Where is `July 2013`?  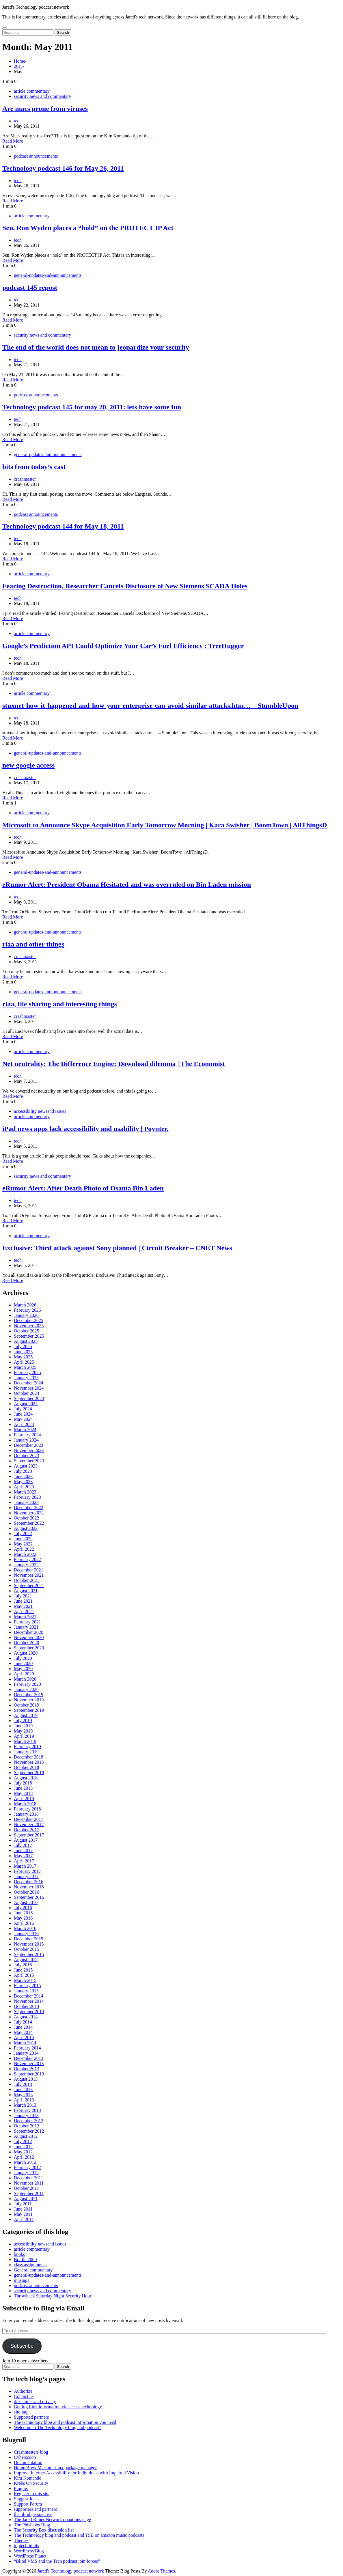 July 2013 is located at coordinates (23, 2084).